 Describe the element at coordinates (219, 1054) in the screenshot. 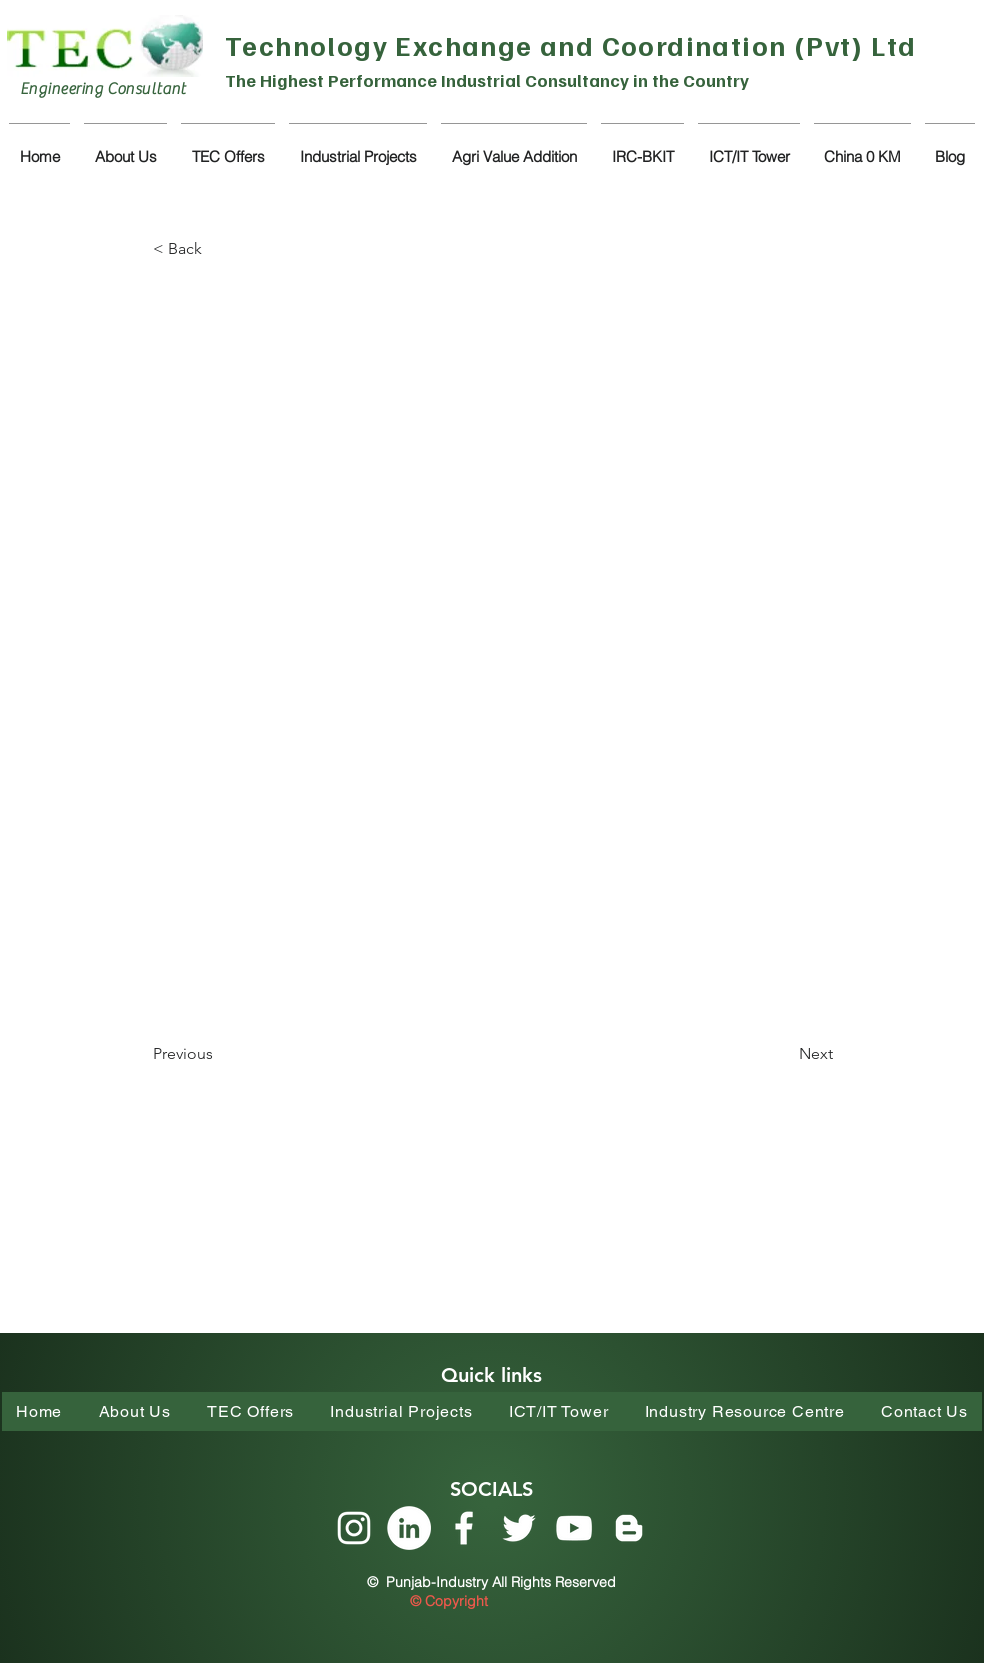

I see `[Previous]` at that location.